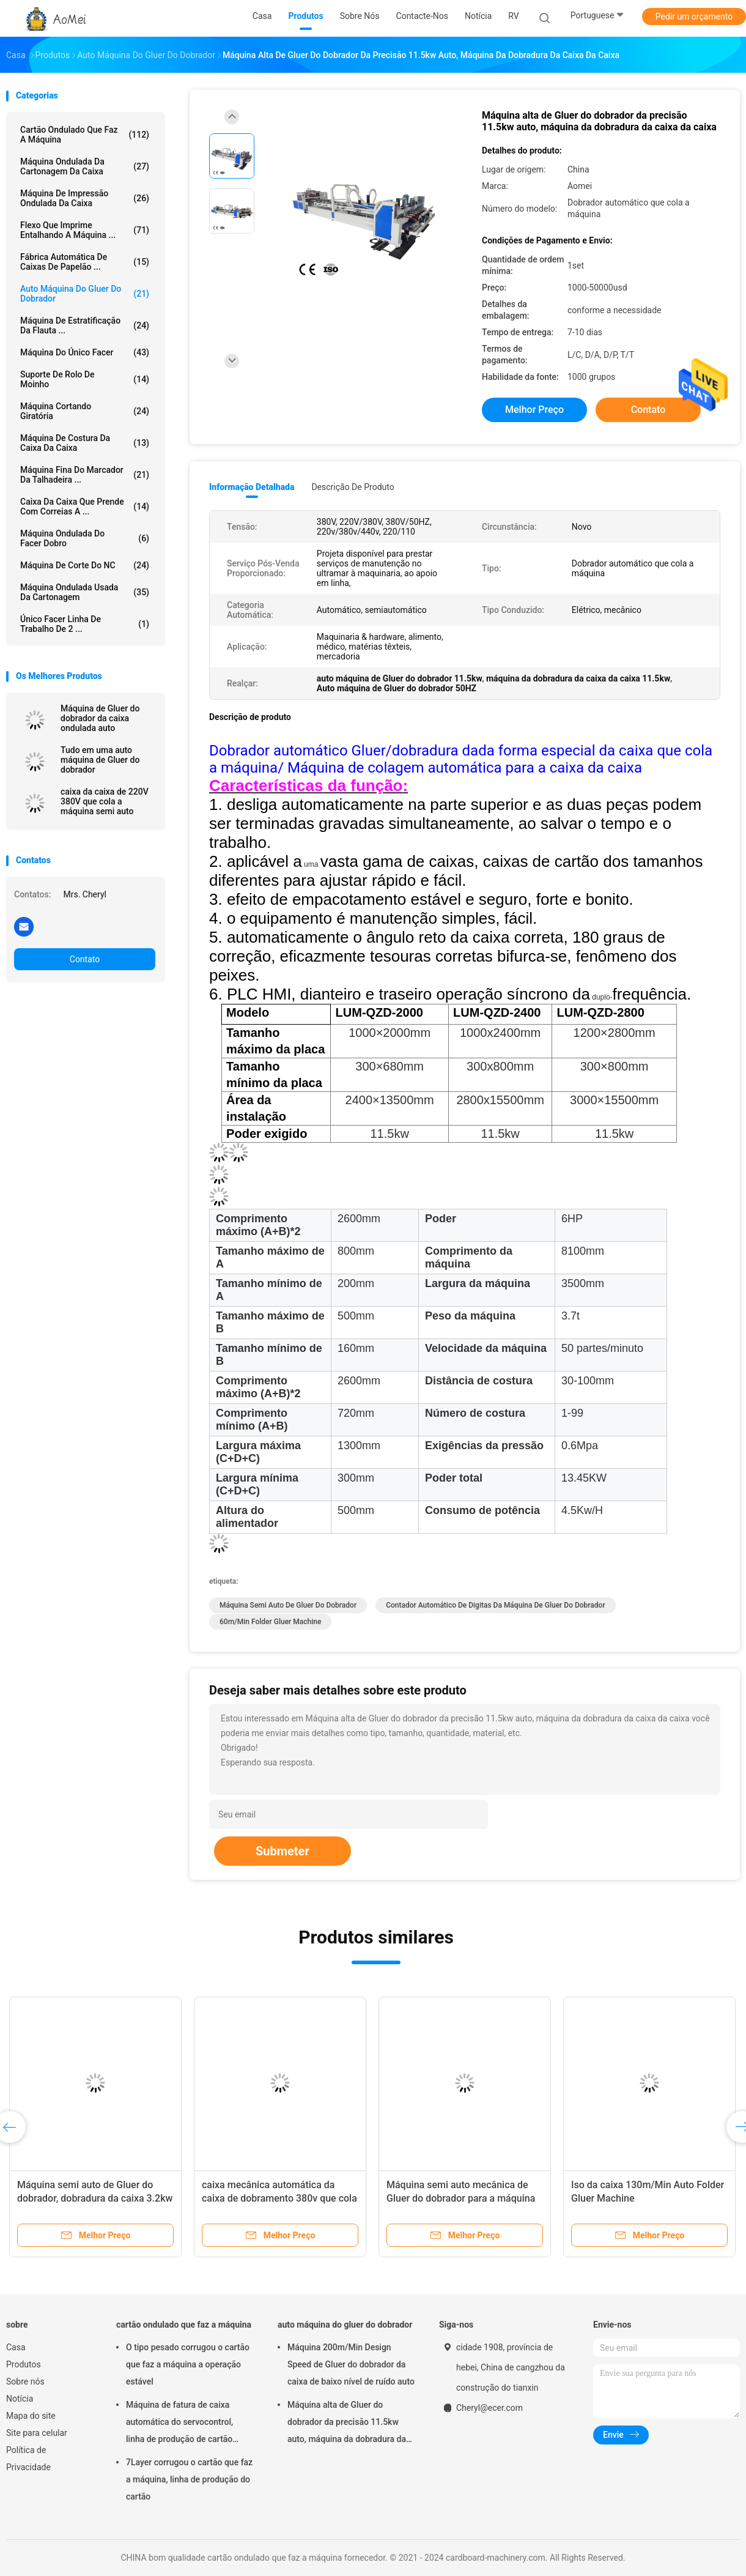 The width and height of the screenshot is (746, 2576). What do you see at coordinates (251, 487) in the screenshot?
I see `Informação detalhada` at bounding box center [251, 487].